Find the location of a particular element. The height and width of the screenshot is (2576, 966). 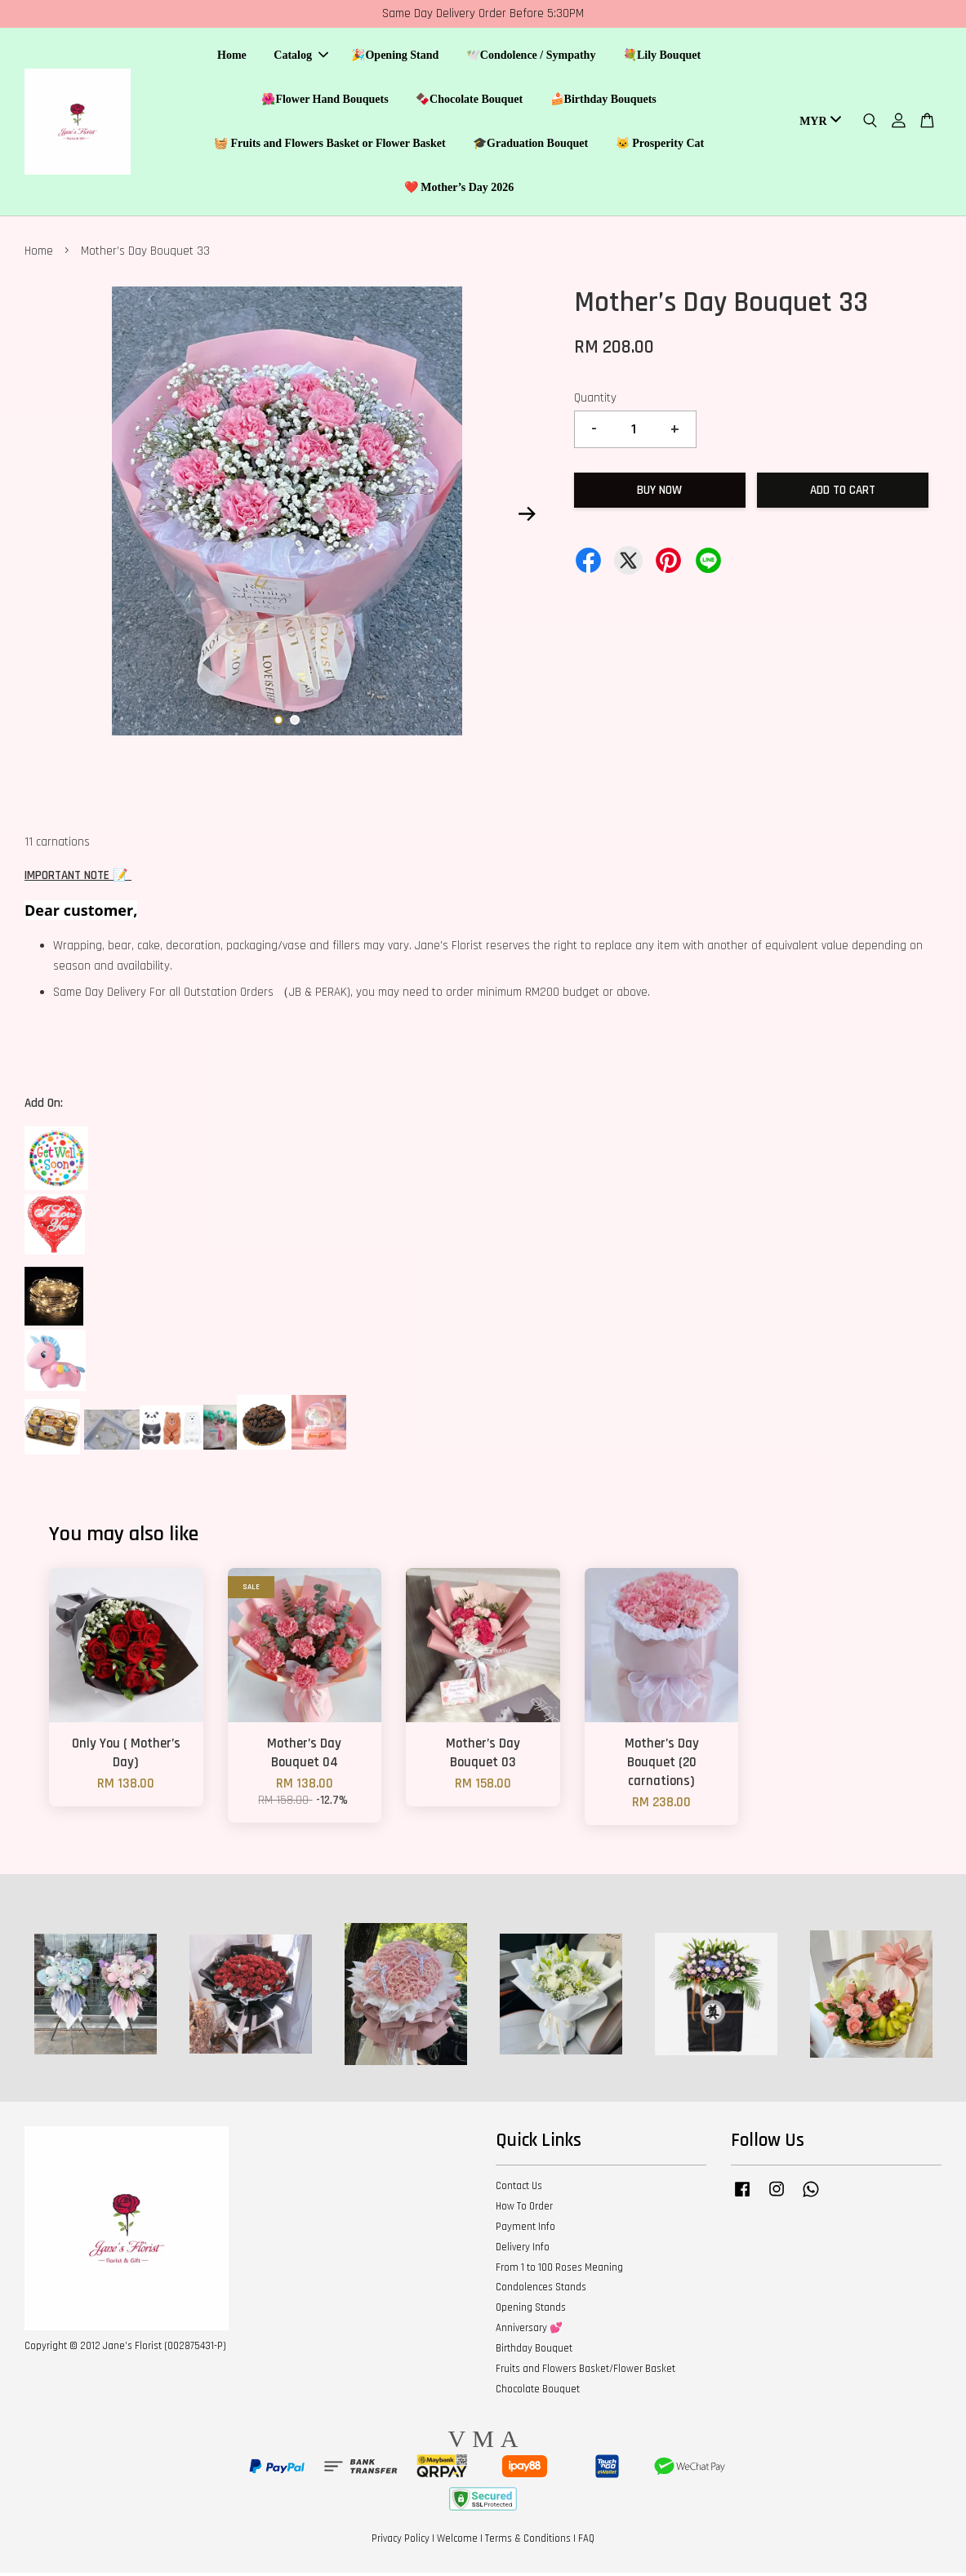

Privacy Policy is located at coordinates (401, 2542).